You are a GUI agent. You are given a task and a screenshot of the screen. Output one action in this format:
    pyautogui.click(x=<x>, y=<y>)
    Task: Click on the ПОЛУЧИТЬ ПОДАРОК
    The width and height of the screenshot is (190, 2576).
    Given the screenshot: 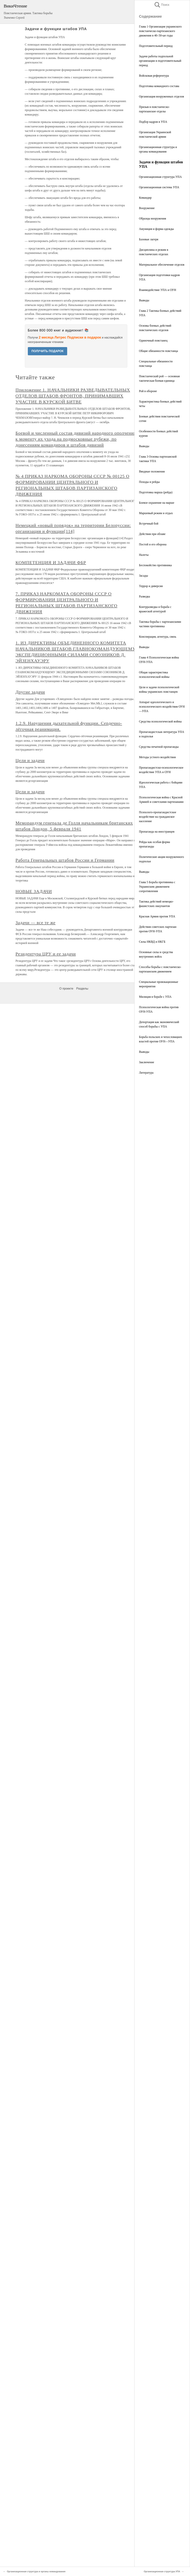 What is the action you would take?
    pyautogui.click(x=48, y=351)
    